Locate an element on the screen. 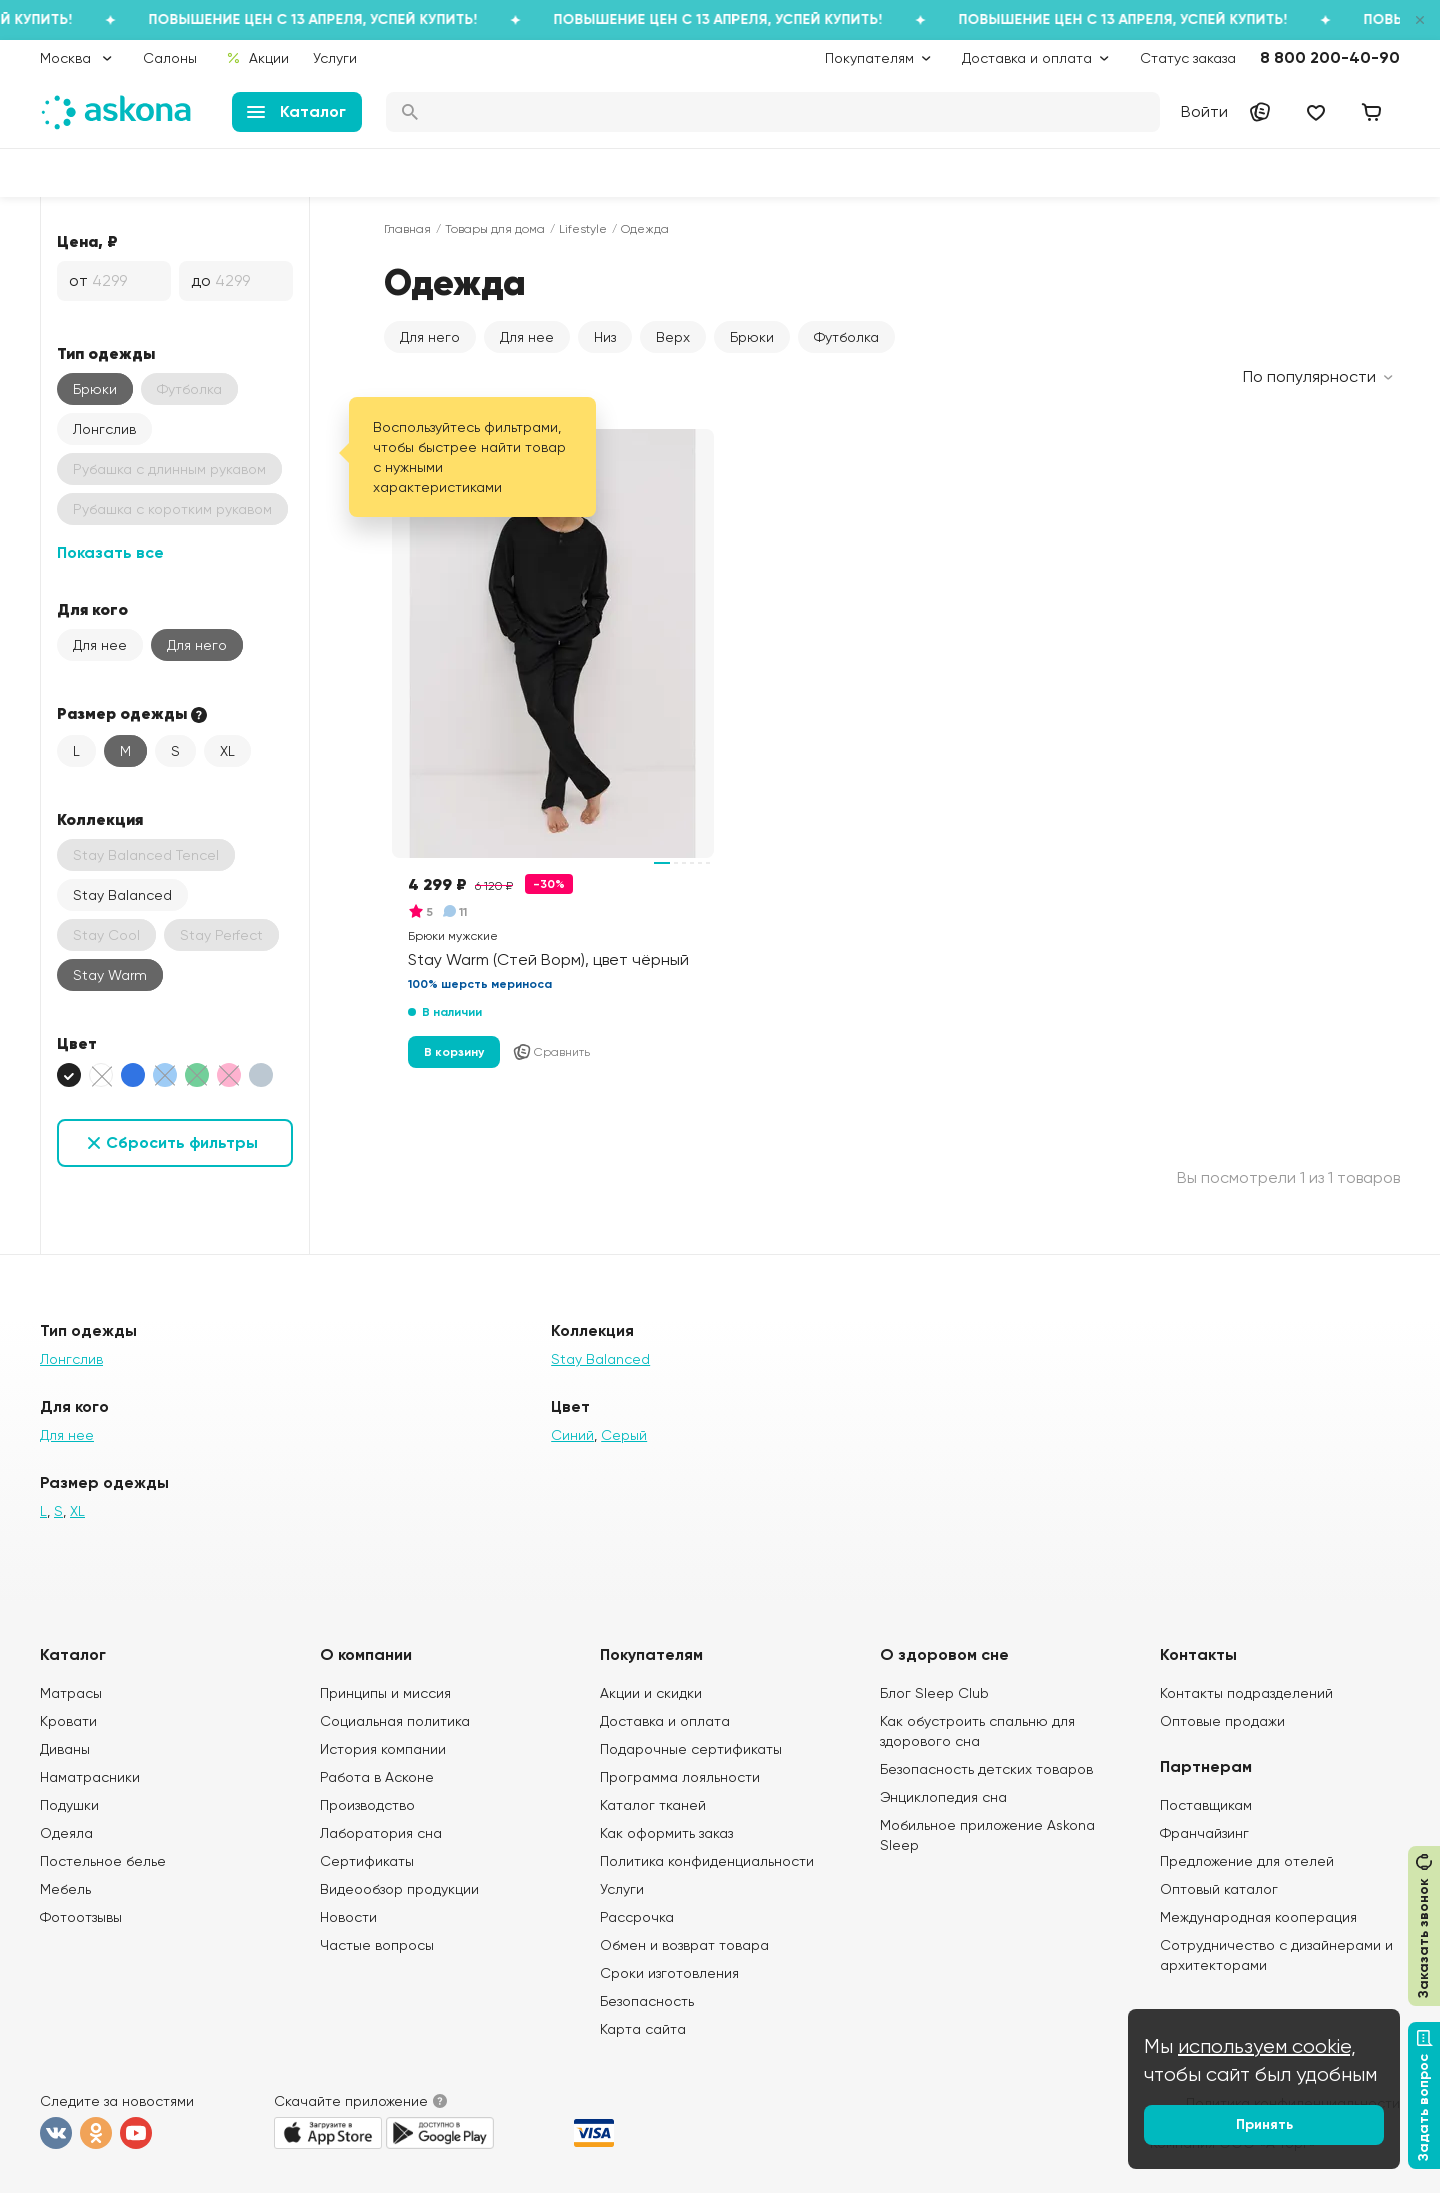  Работа в Асконе is located at coordinates (377, 1777).